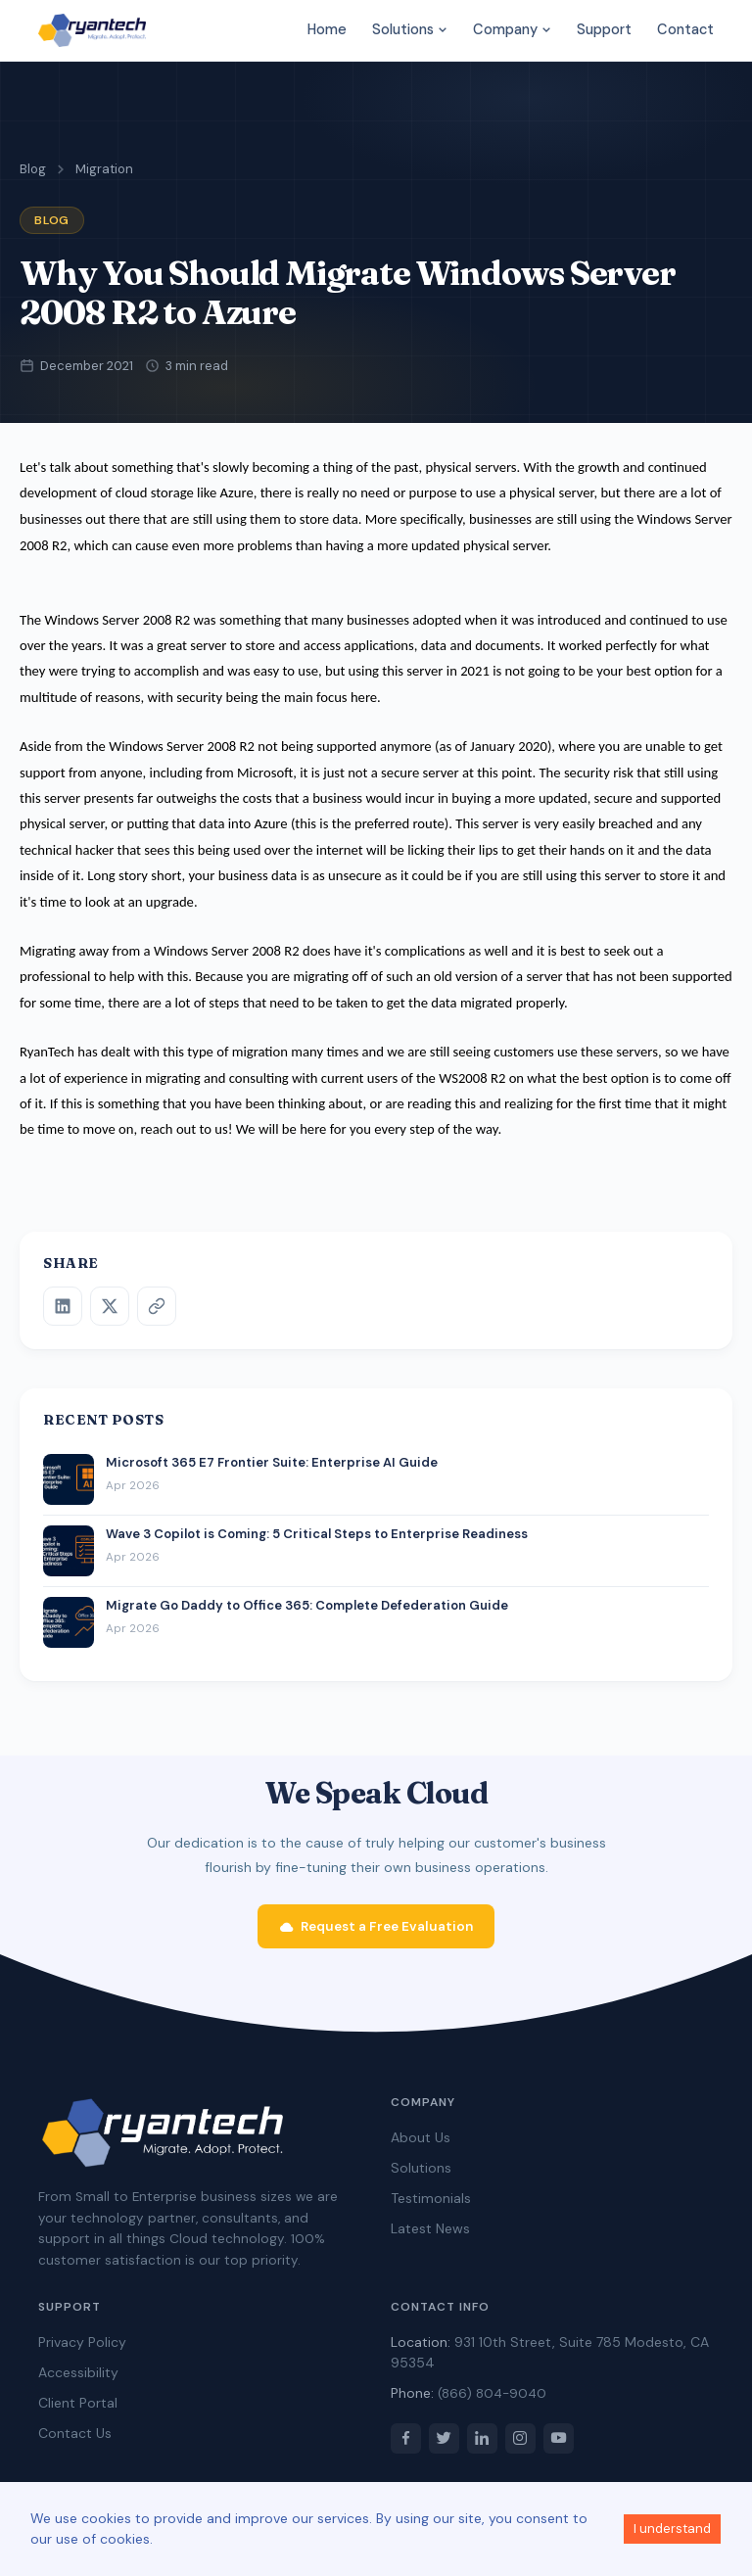 The height and width of the screenshot is (2576, 752). I want to click on About Us, so click(420, 2146).